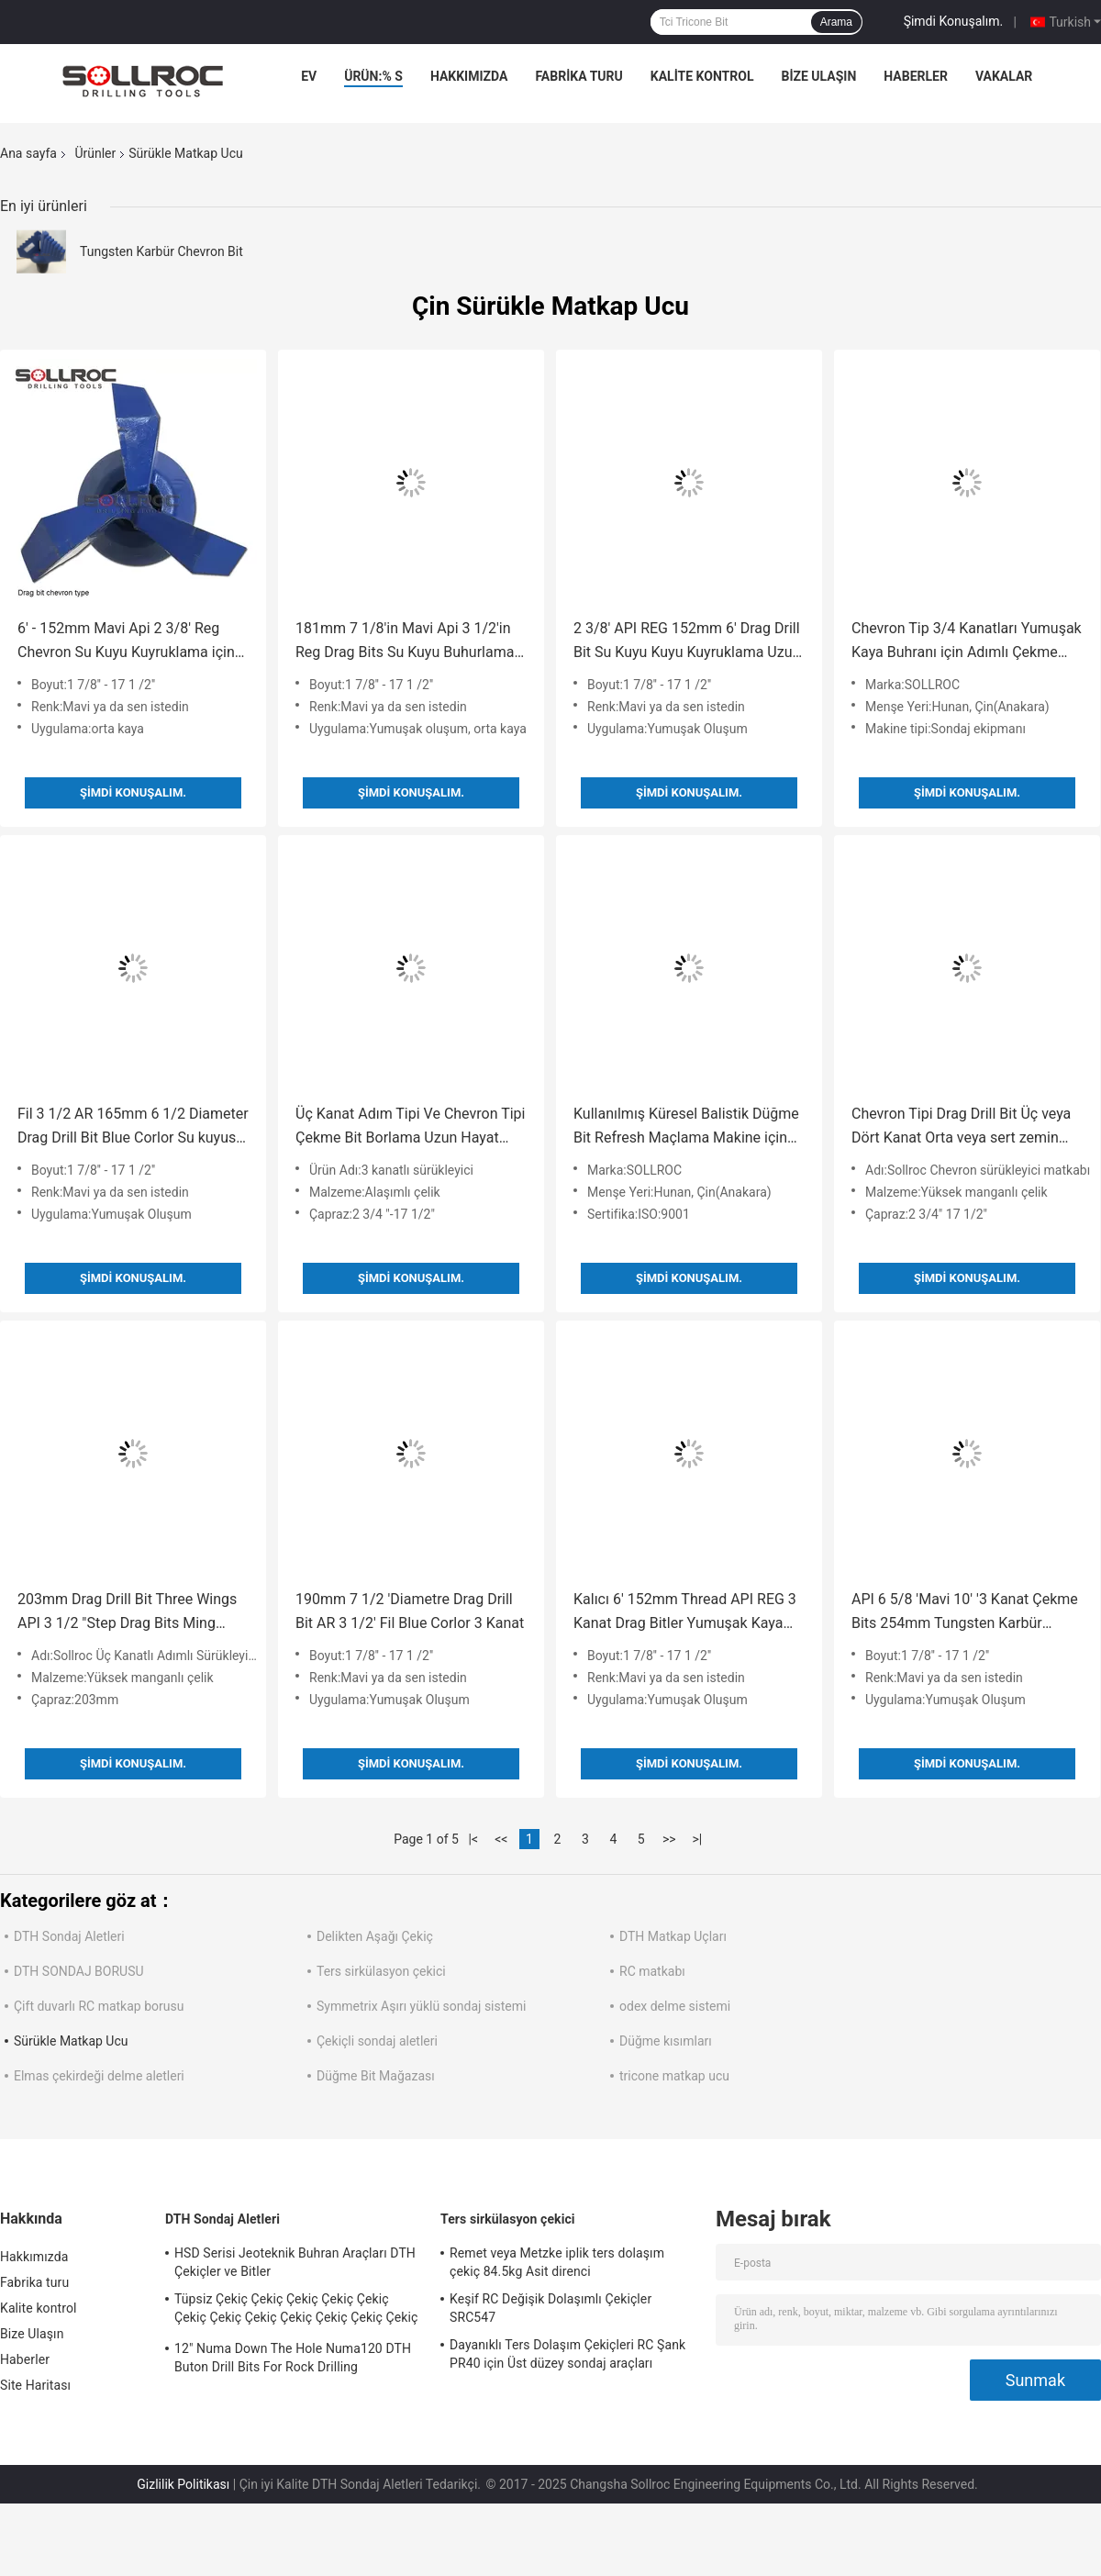  Describe the element at coordinates (35, 2385) in the screenshot. I see `Site Haritası` at that location.